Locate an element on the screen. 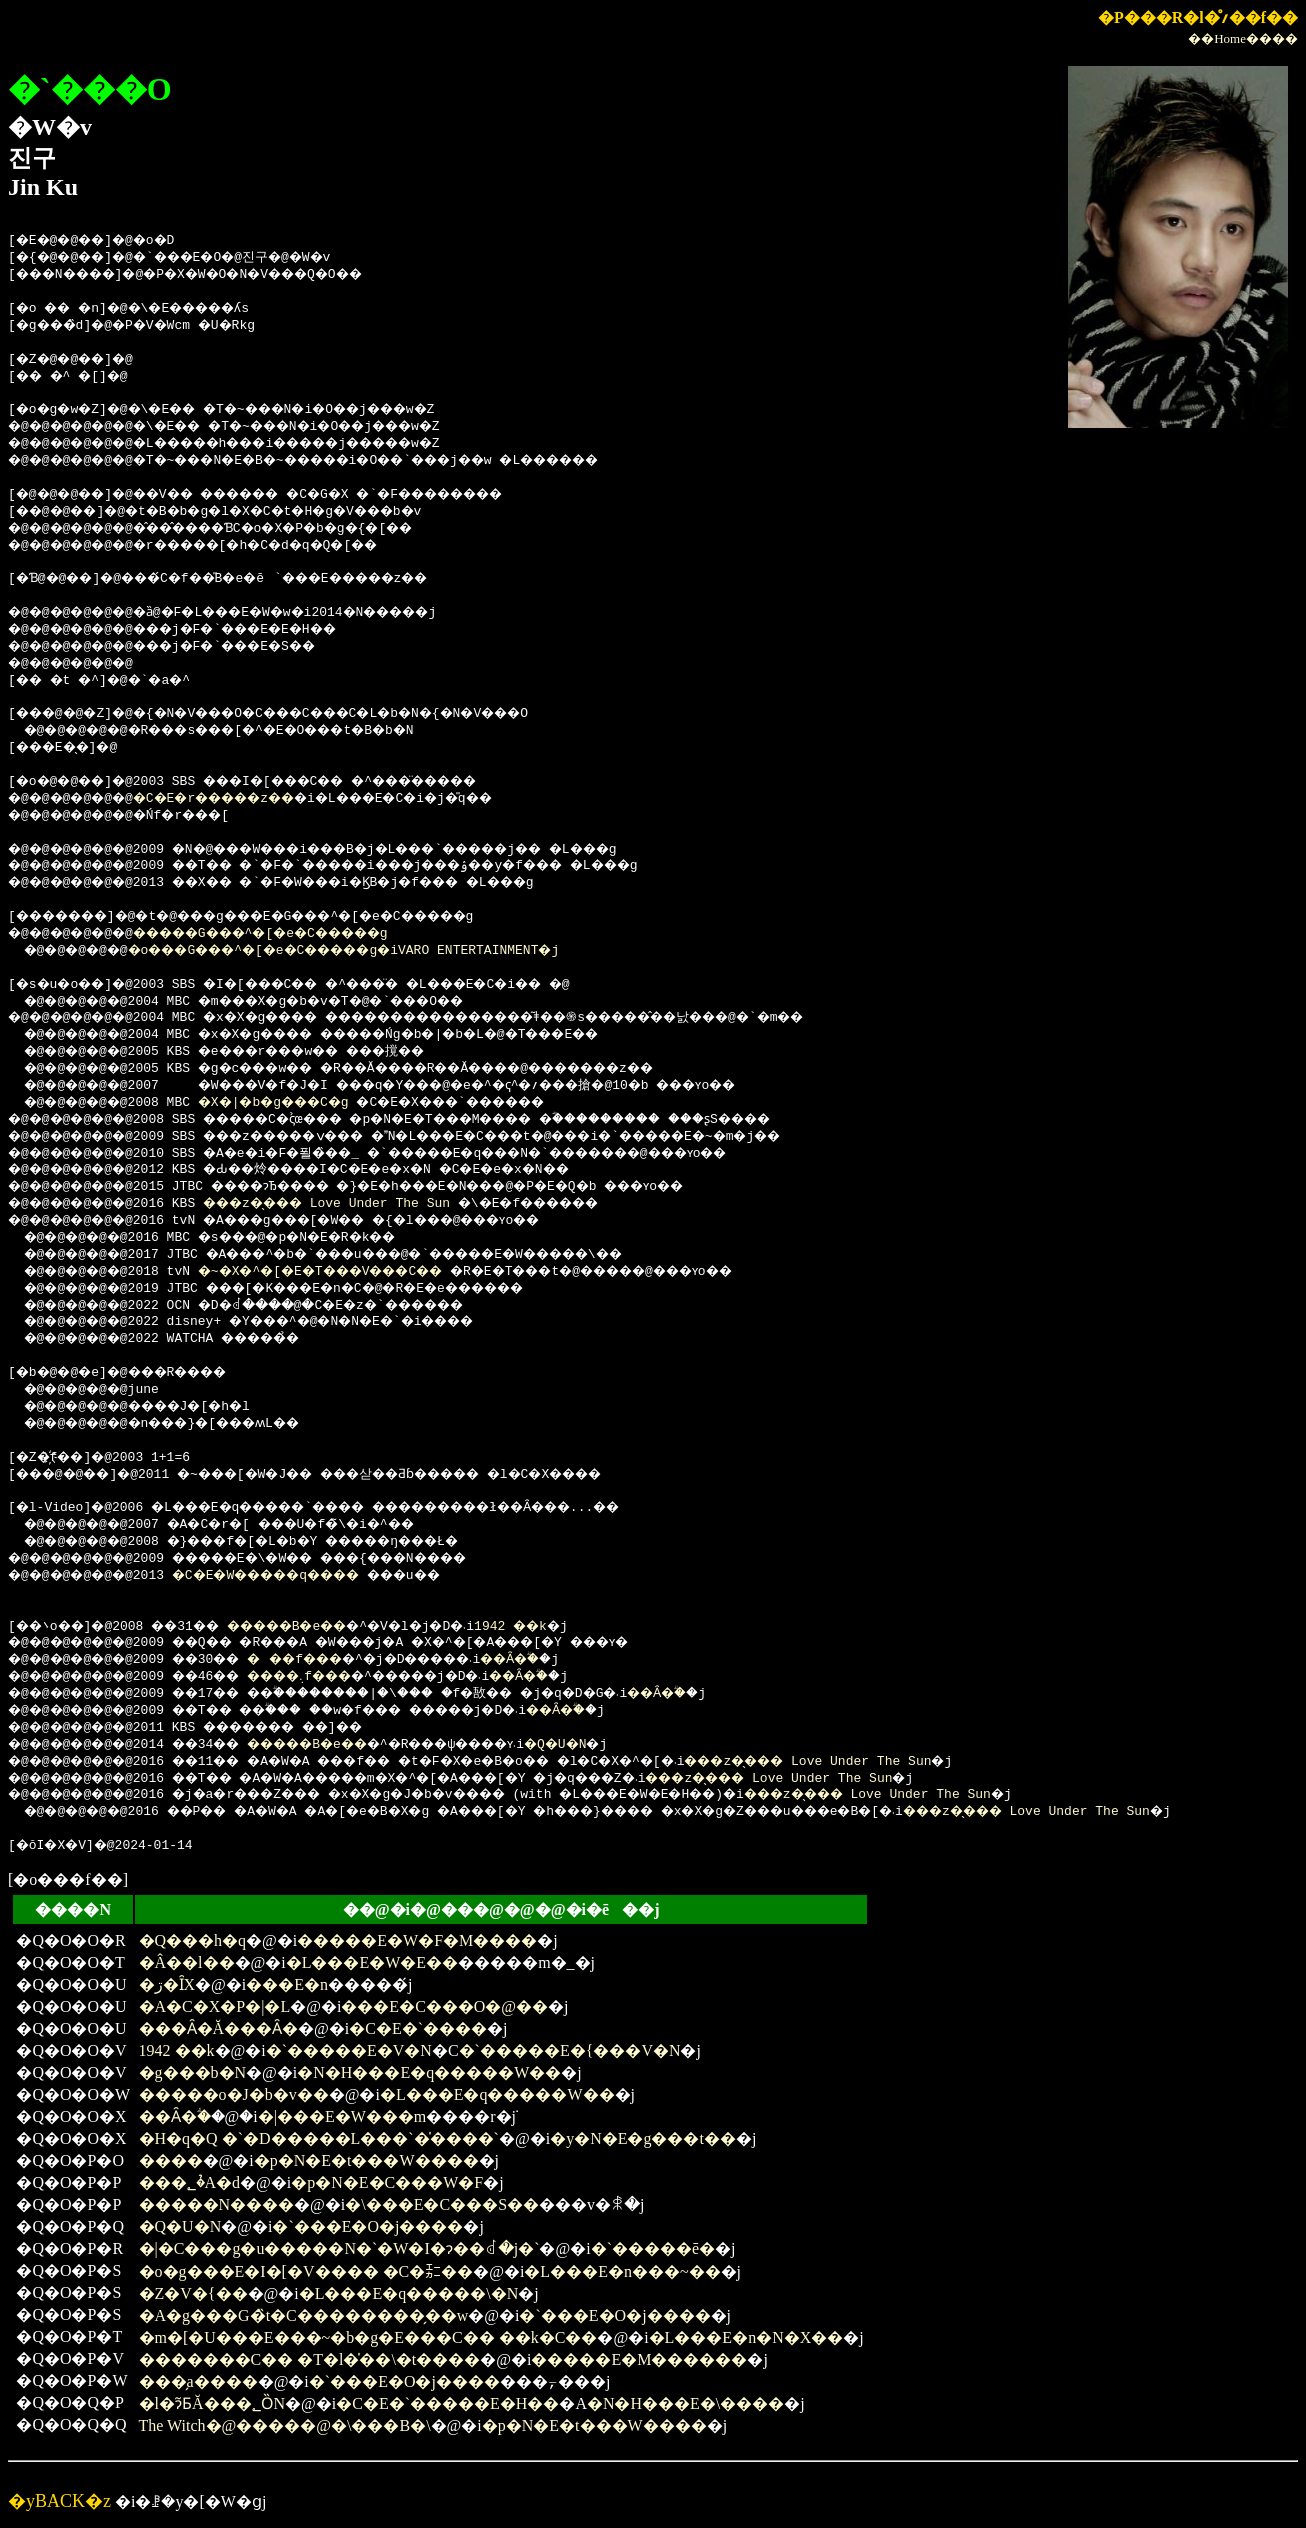 The height and width of the screenshot is (2528, 1306). �p�N�E�C���W�F is located at coordinates (387, 2182).